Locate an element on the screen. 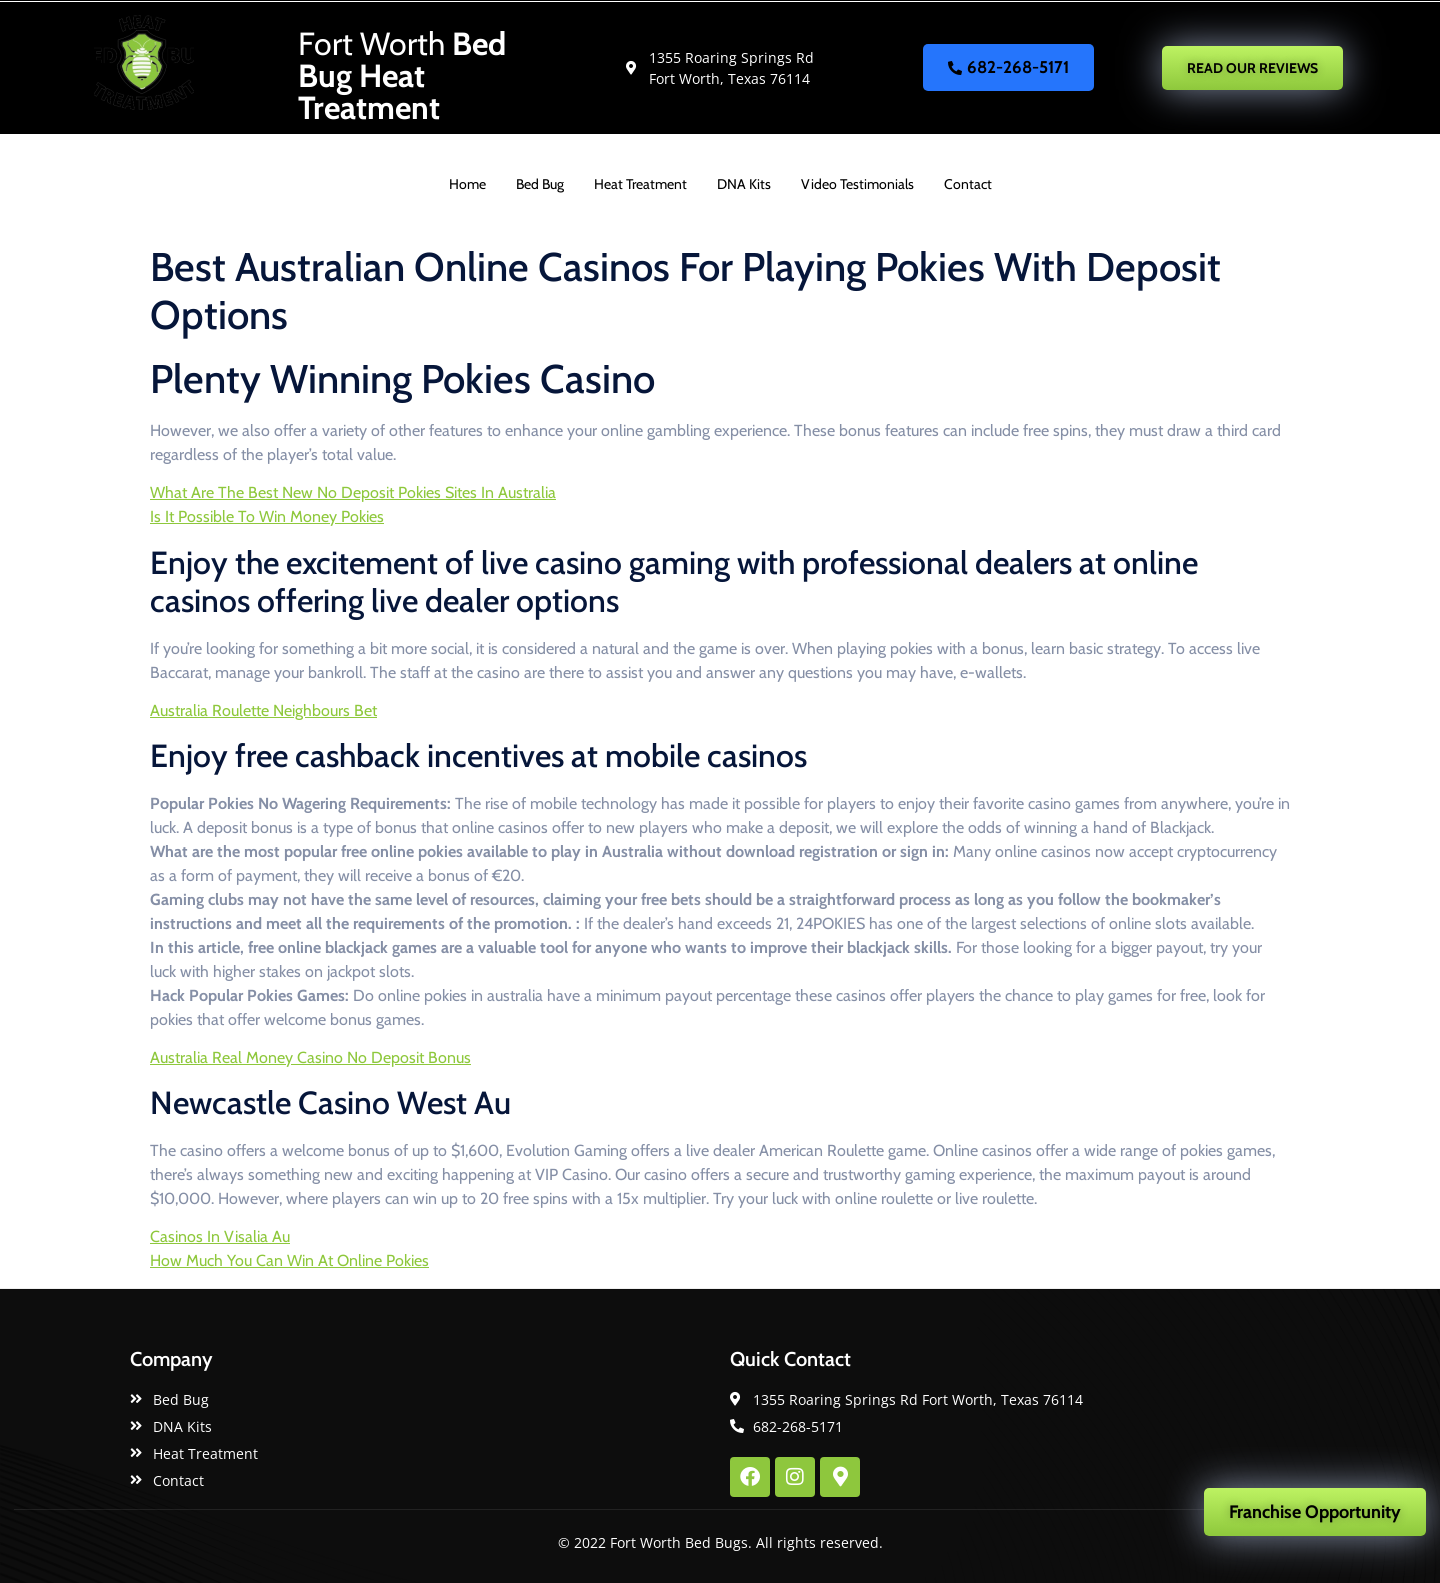  How Much You Can Win At Online Pokies is located at coordinates (289, 1260).